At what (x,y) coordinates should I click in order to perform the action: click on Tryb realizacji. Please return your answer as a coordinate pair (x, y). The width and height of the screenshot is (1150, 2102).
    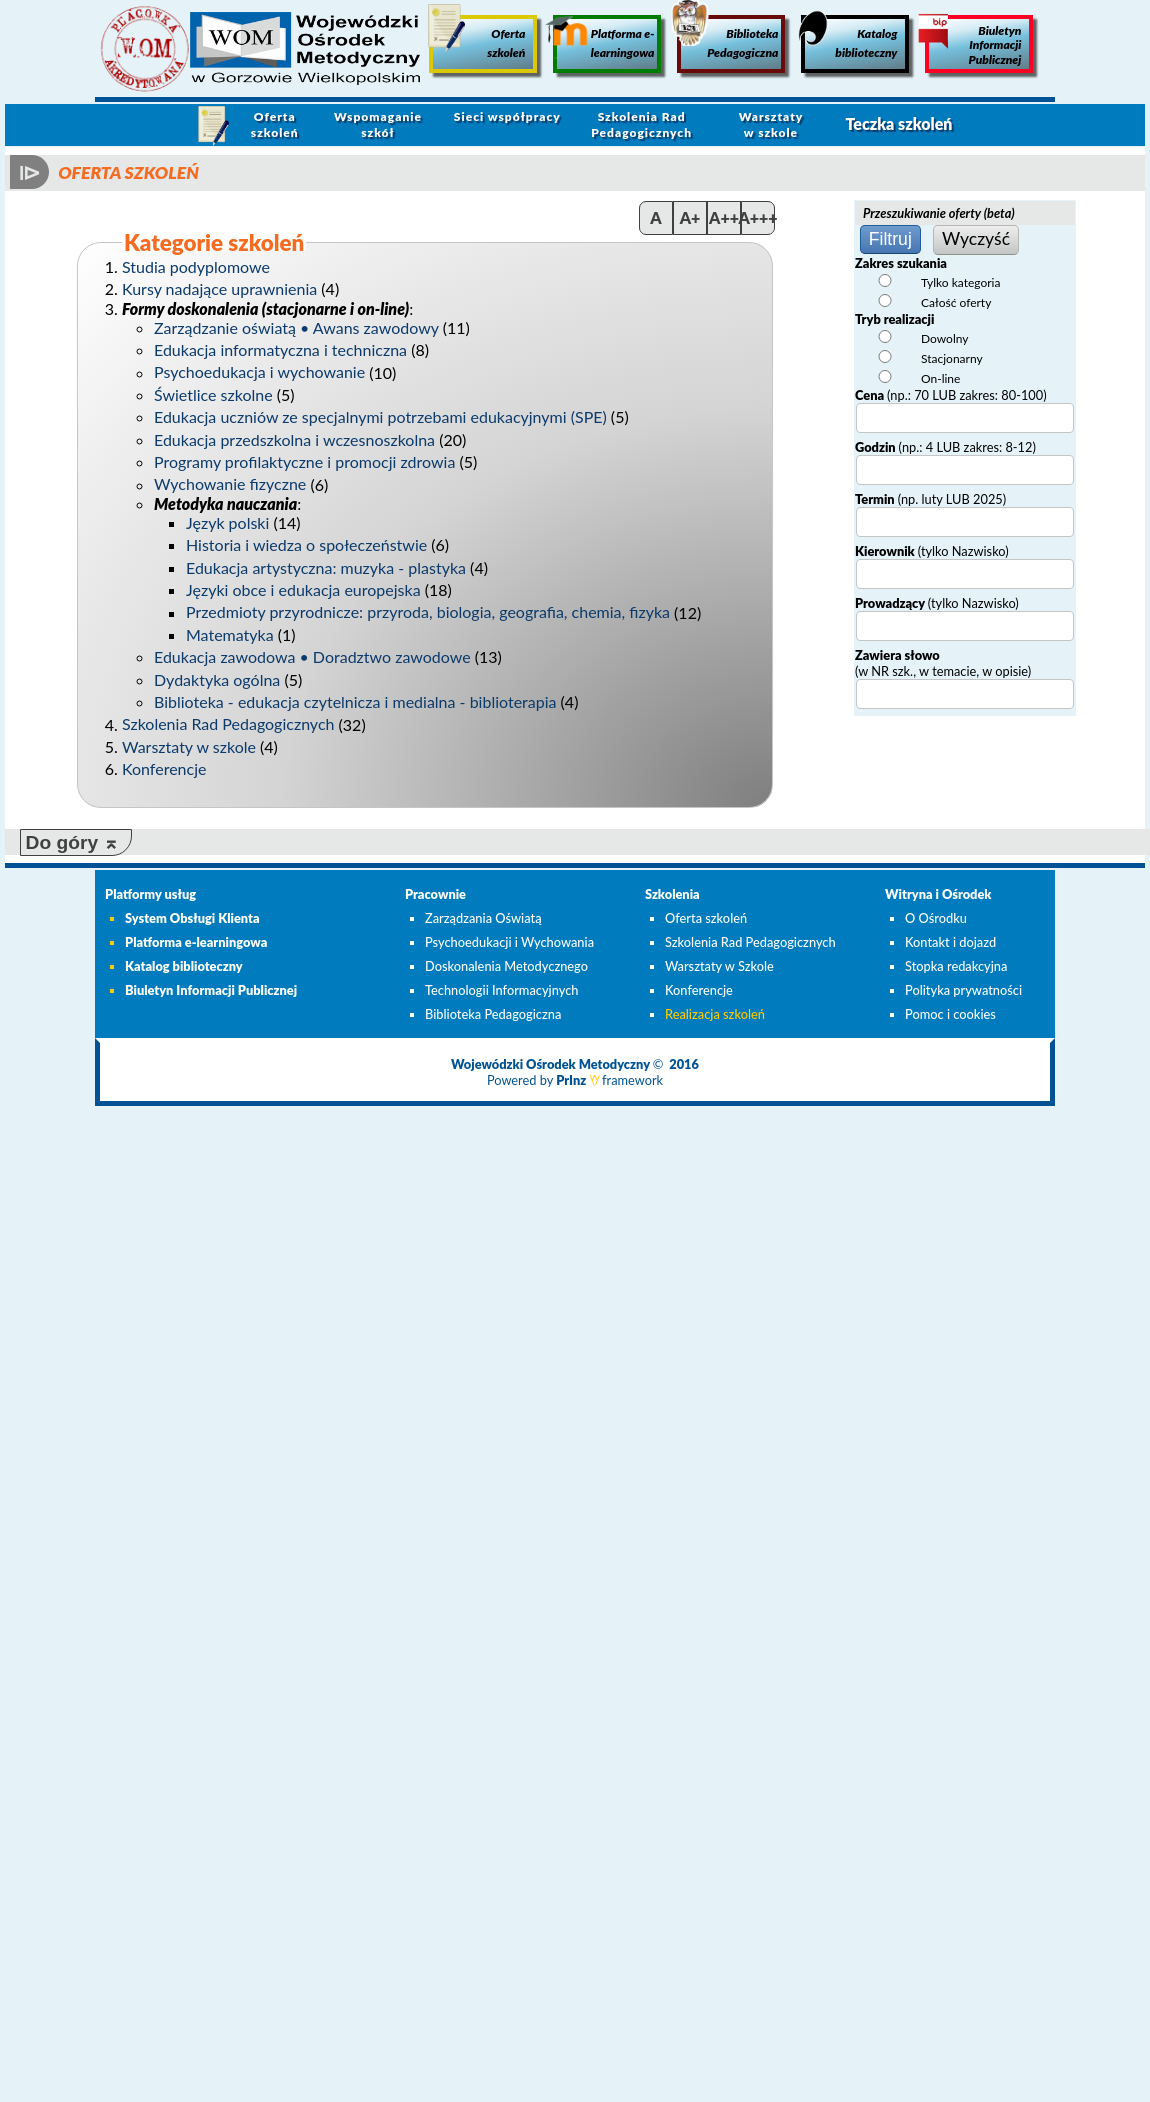
    Looking at the image, I should click on (894, 319).